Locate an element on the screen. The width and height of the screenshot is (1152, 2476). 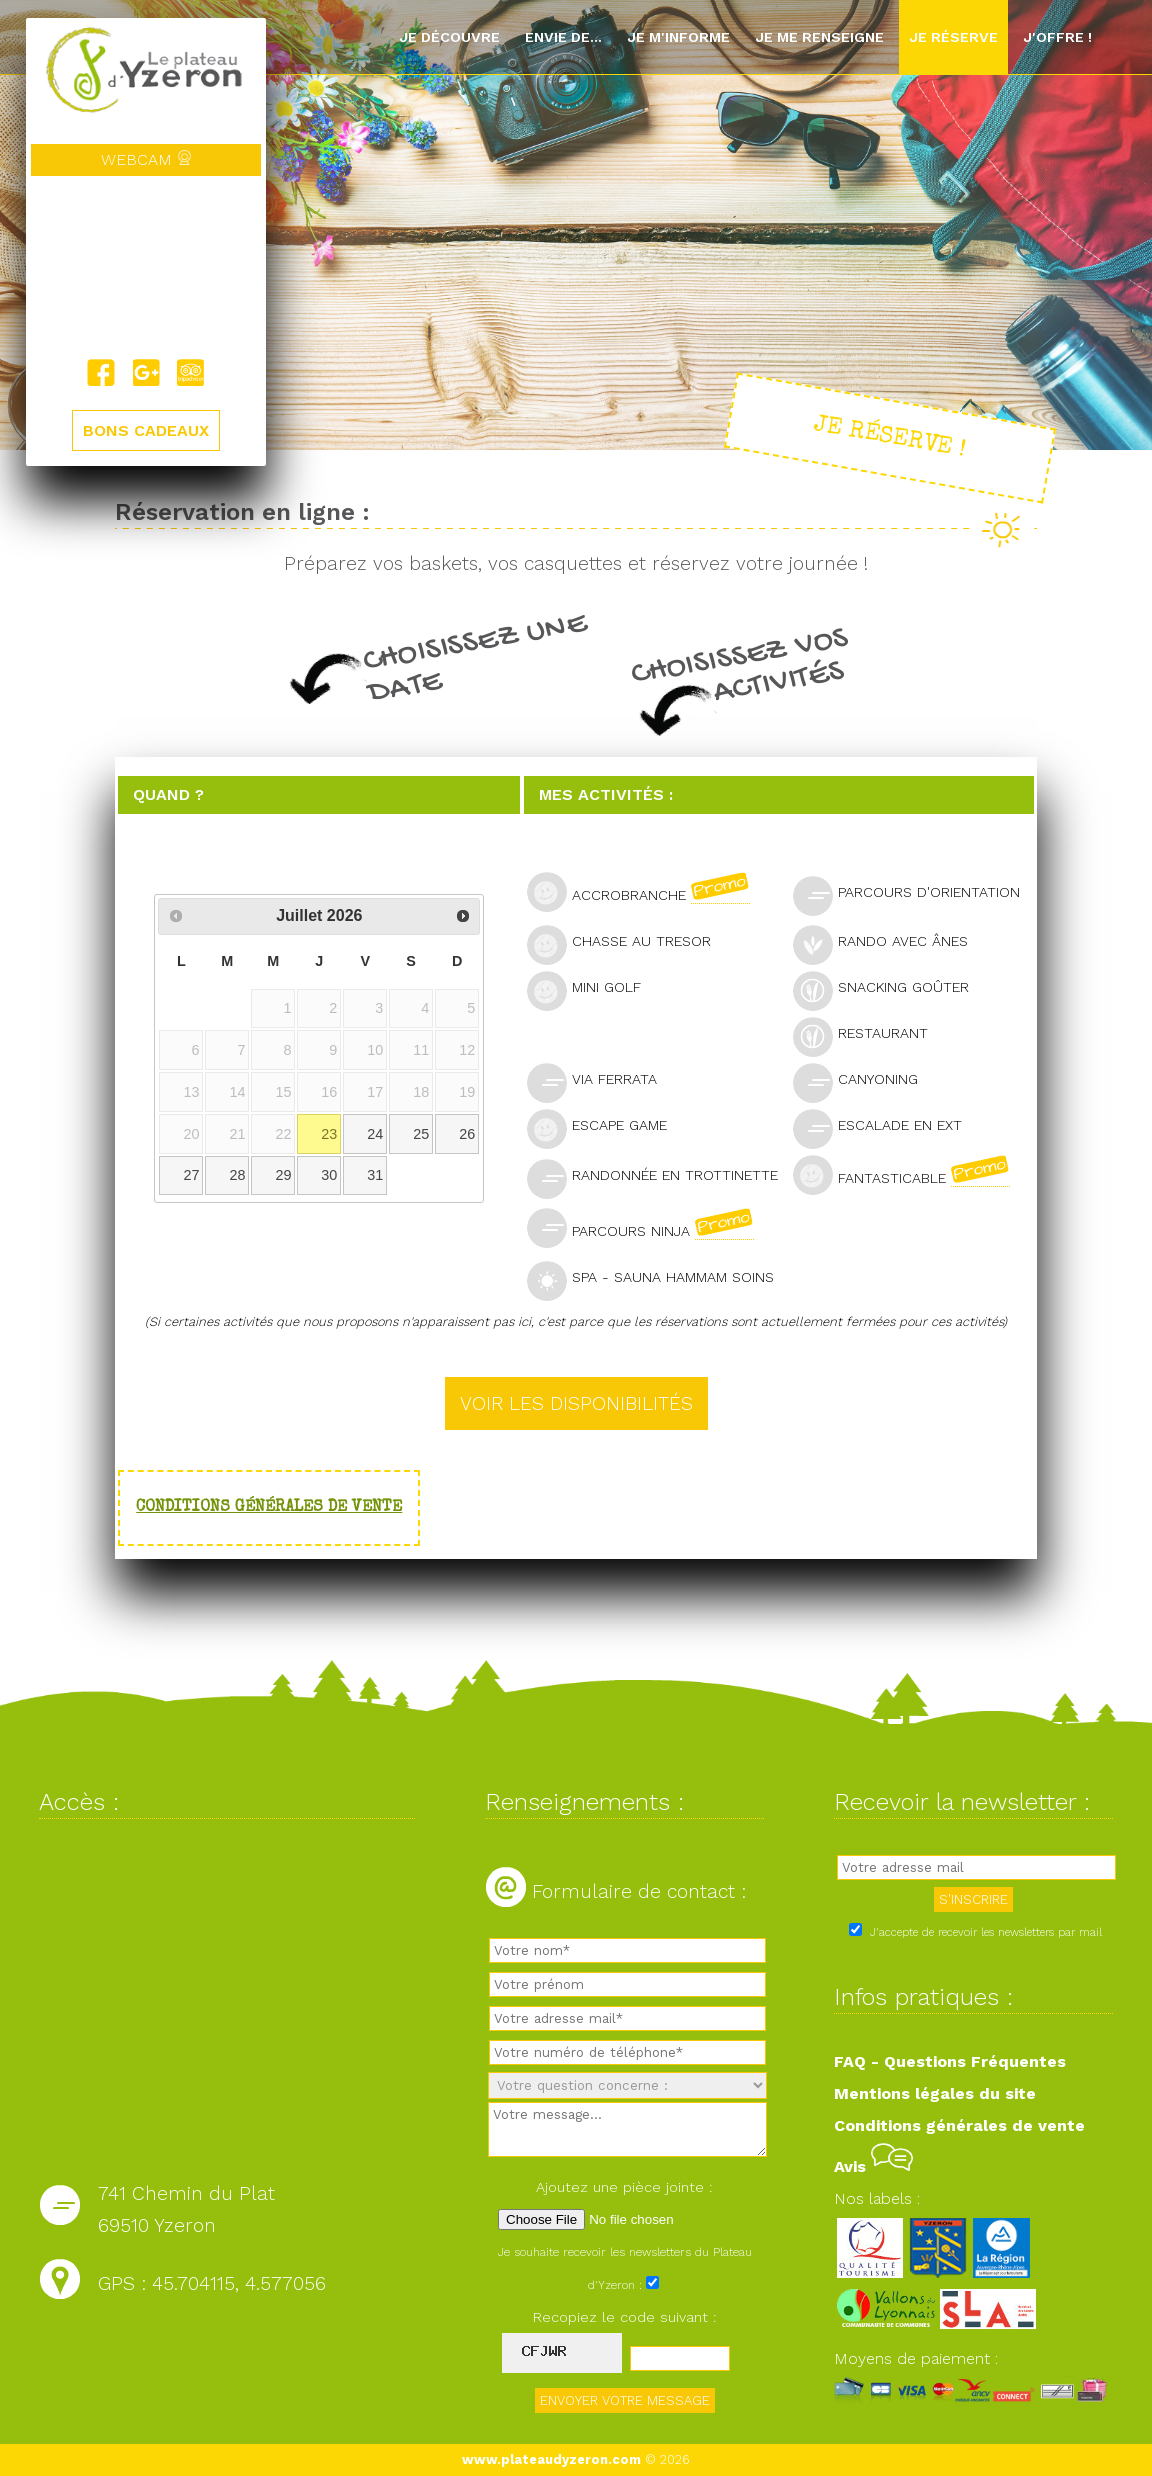
26 is located at coordinates (467, 1134).